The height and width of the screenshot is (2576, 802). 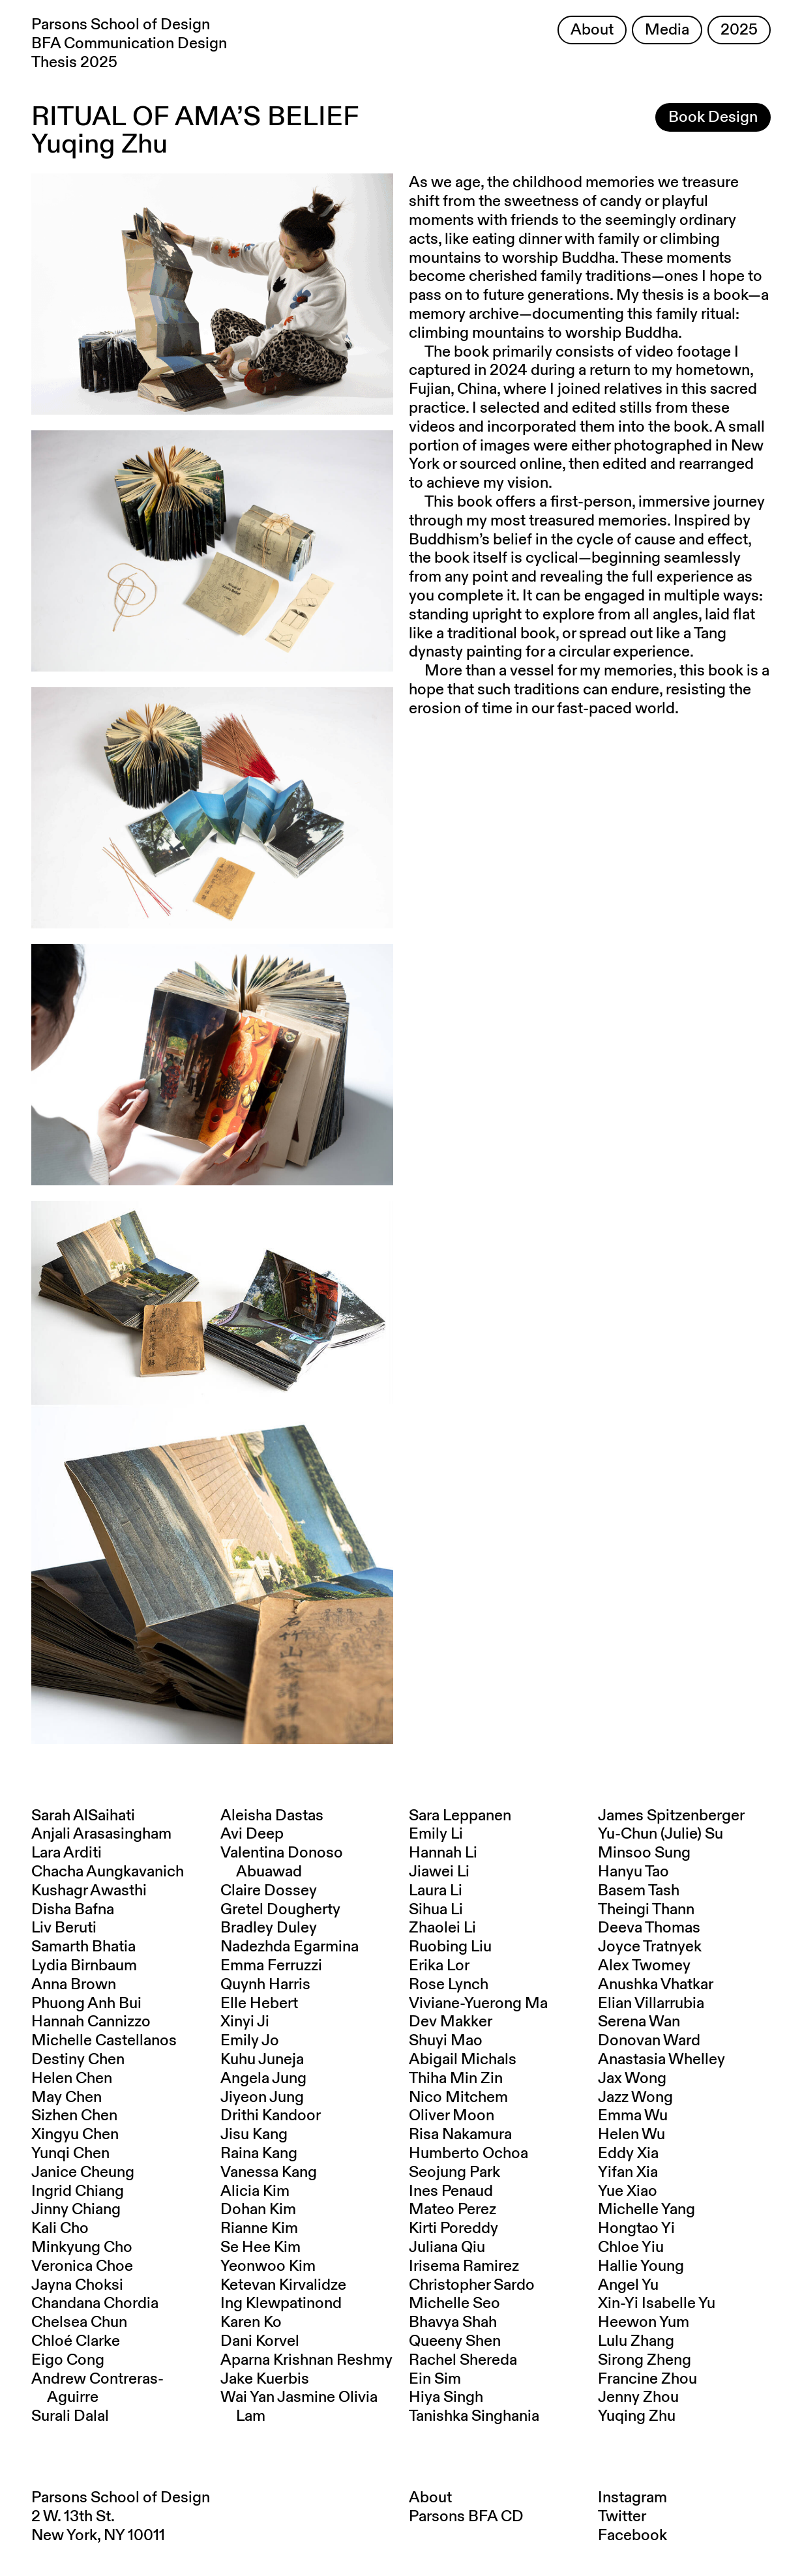 What do you see at coordinates (436, 1909) in the screenshot?
I see `Sihua Li` at bounding box center [436, 1909].